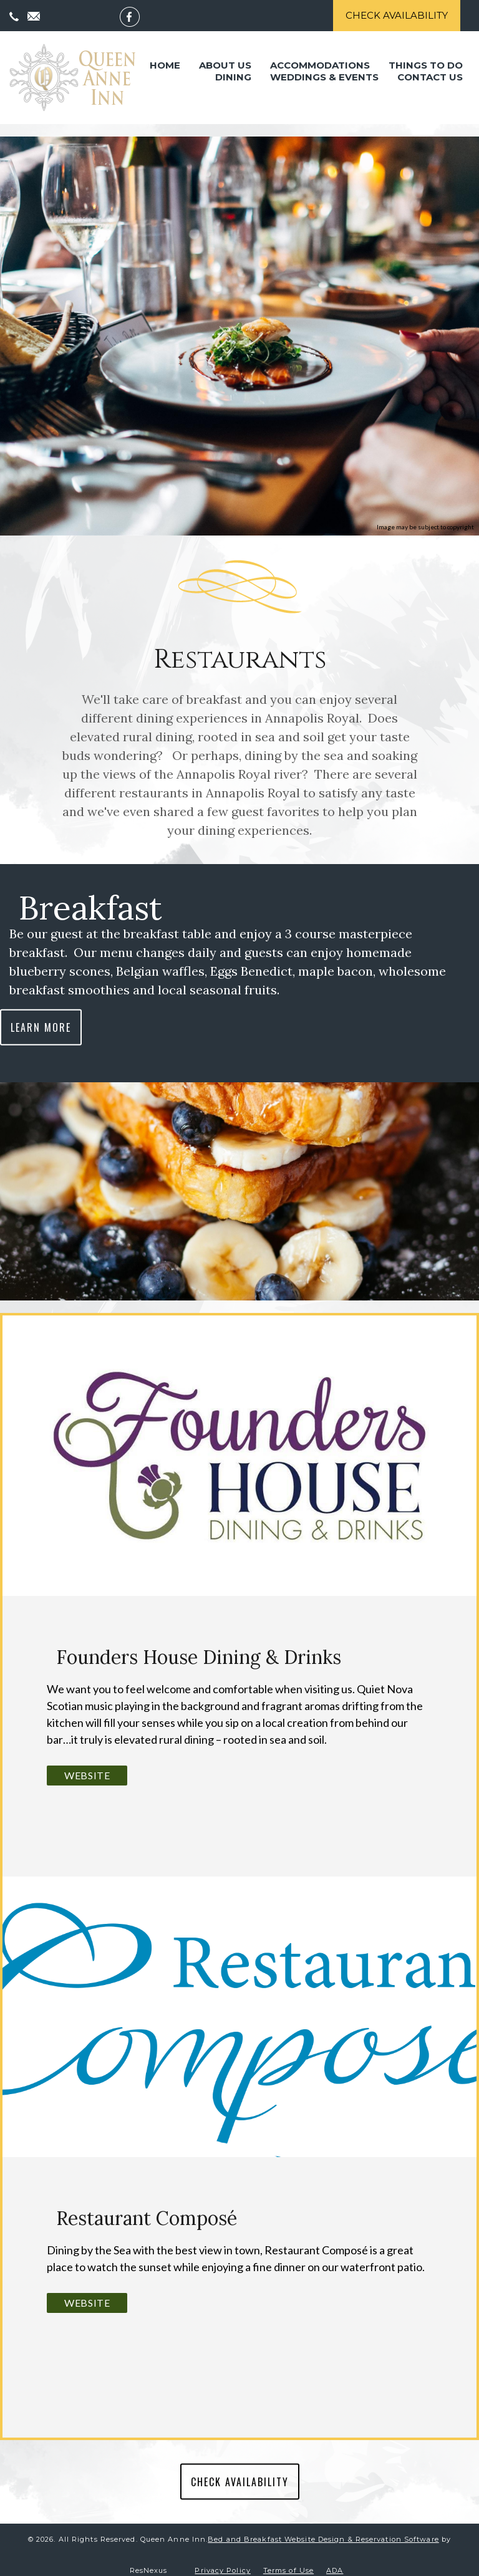  What do you see at coordinates (288, 2560) in the screenshot?
I see `Terms of Use` at bounding box center [288, 2560].